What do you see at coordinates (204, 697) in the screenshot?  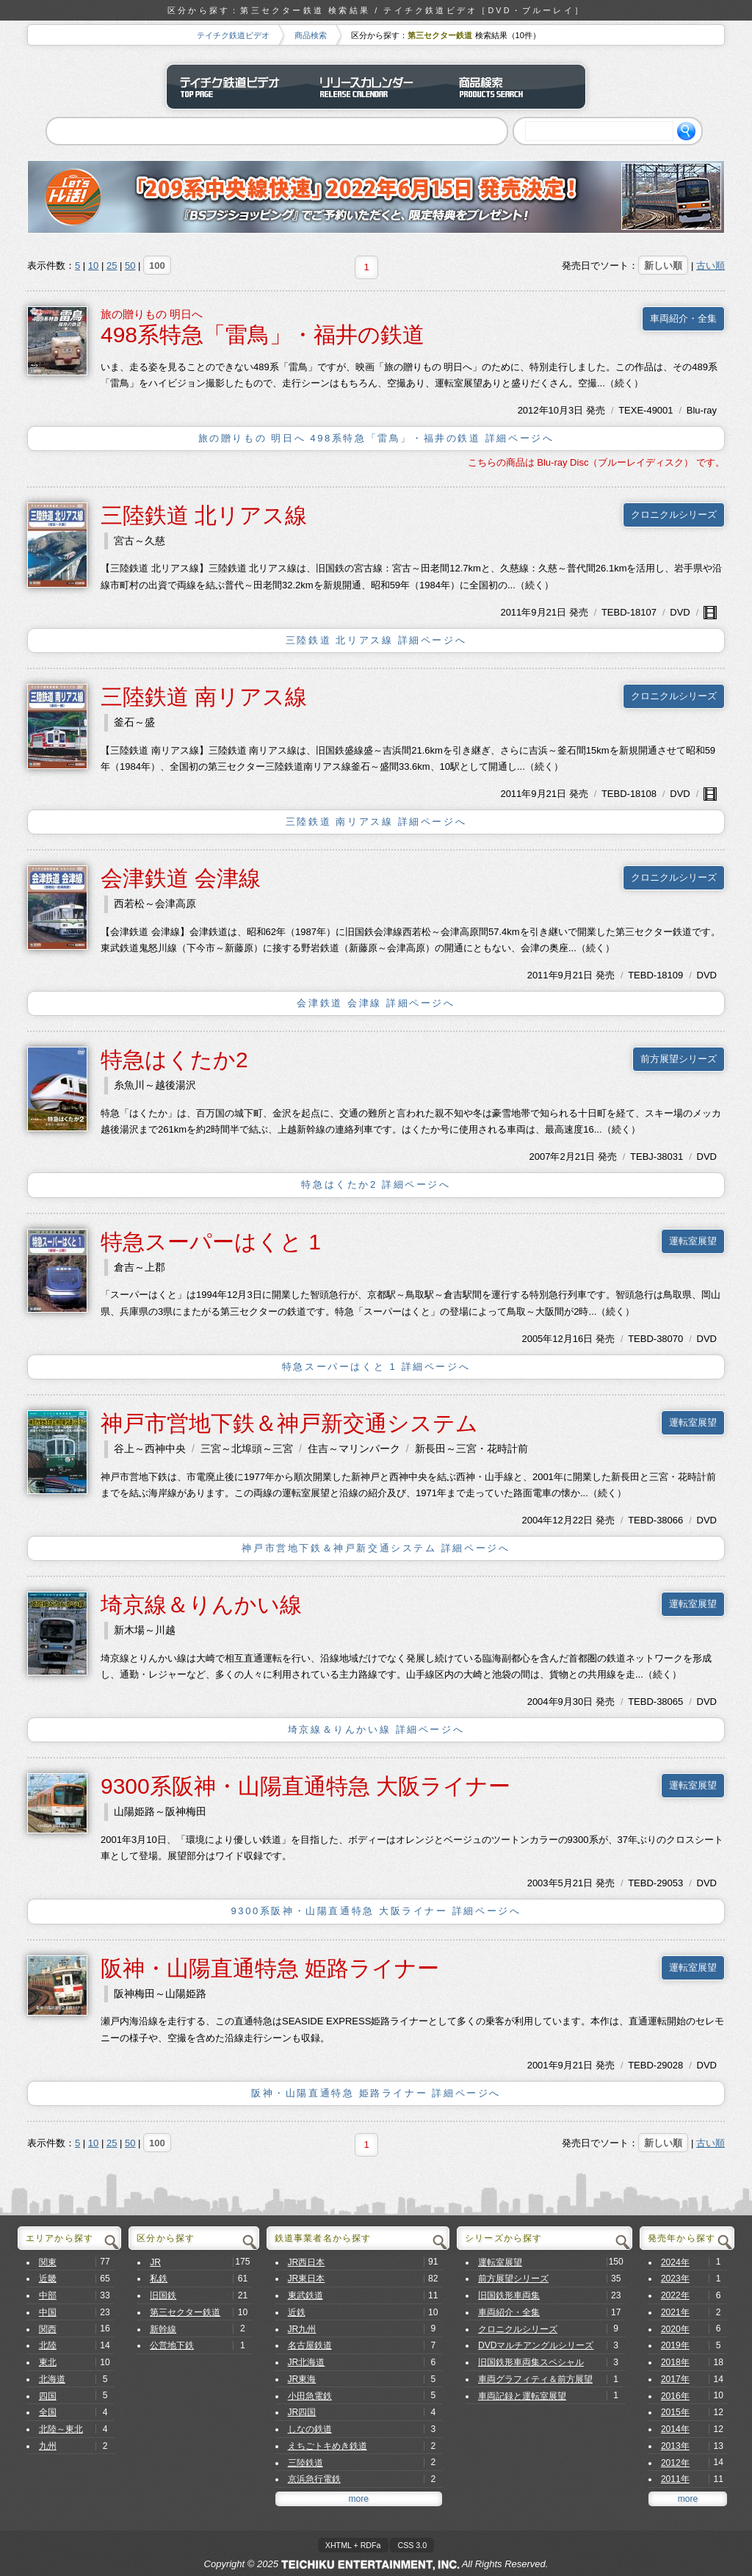 I see `三陸鉄道 南リアス線` at bounding box center [204, 697].